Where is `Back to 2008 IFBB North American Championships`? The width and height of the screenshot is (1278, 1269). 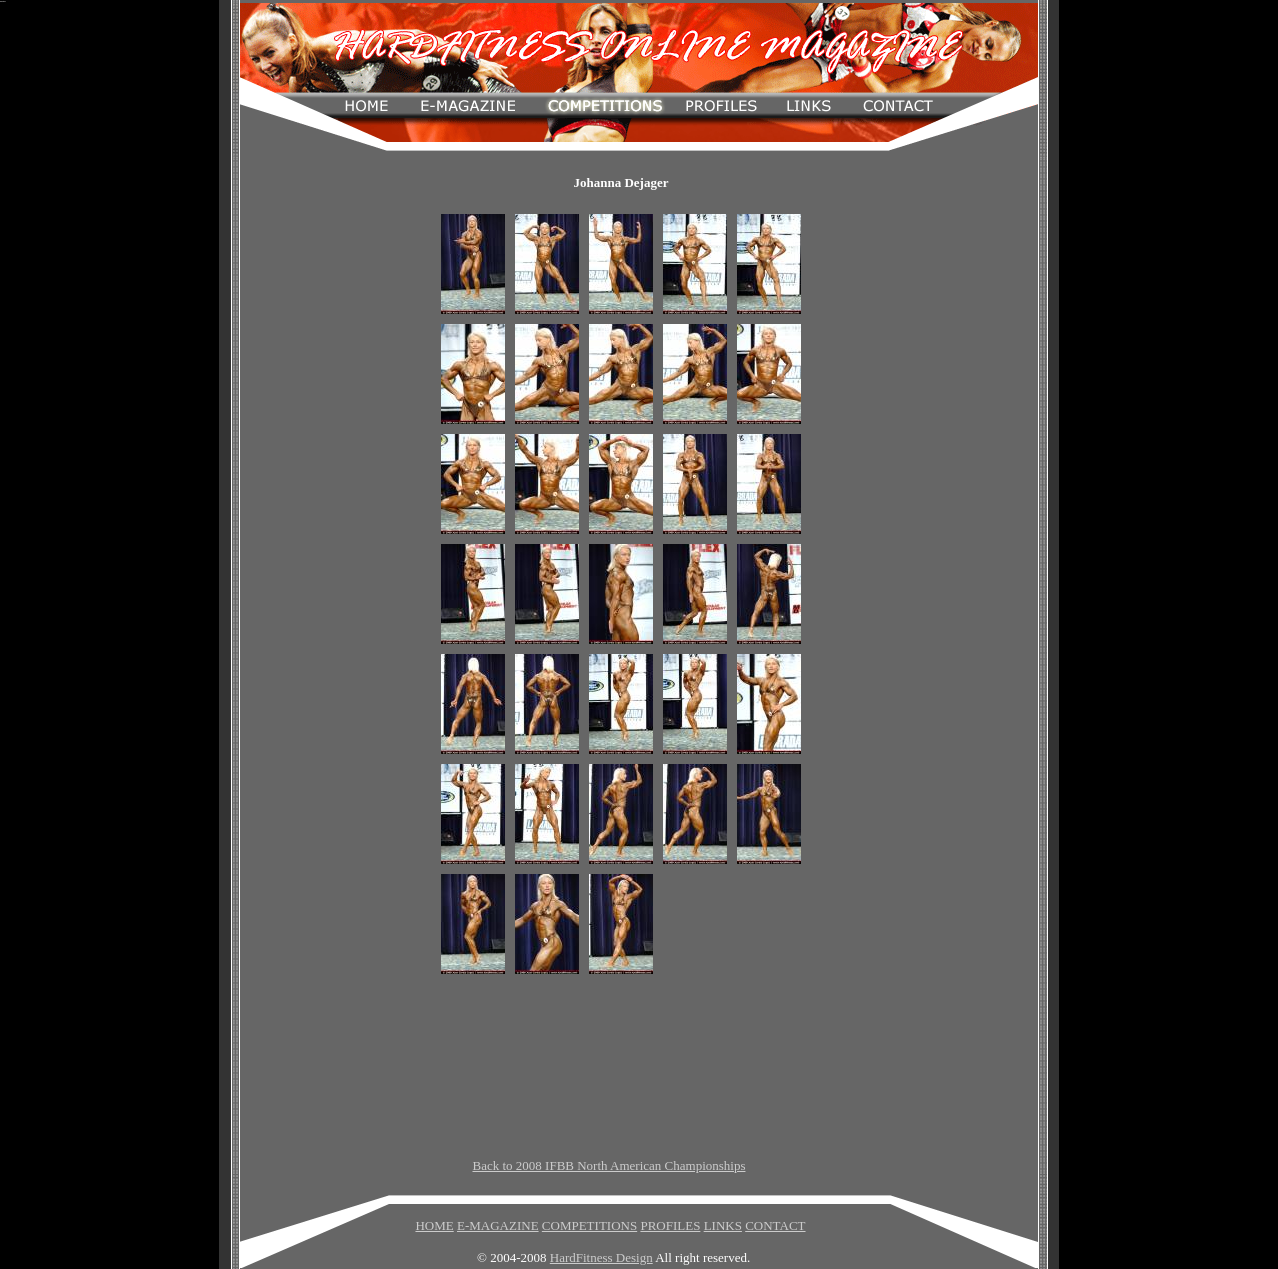
Back to 2008 IFBB North American Championships is located at coordinates (609, 1165).